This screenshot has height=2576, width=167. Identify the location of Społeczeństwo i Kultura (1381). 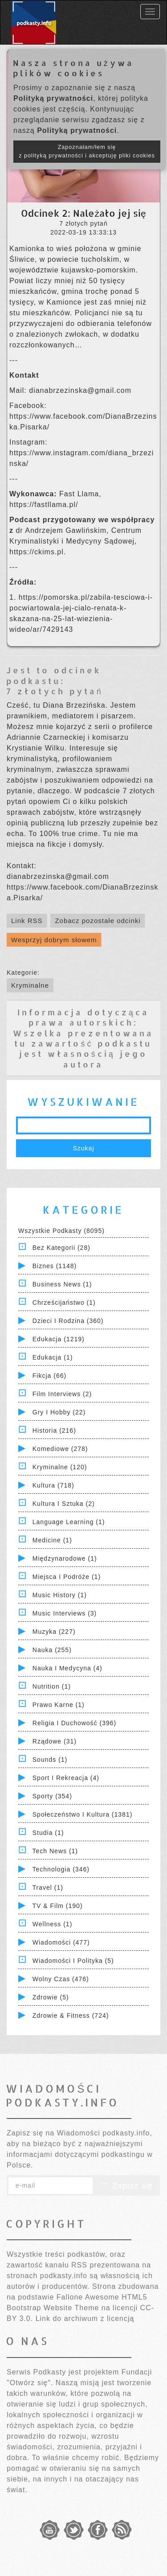
(83, 1814).